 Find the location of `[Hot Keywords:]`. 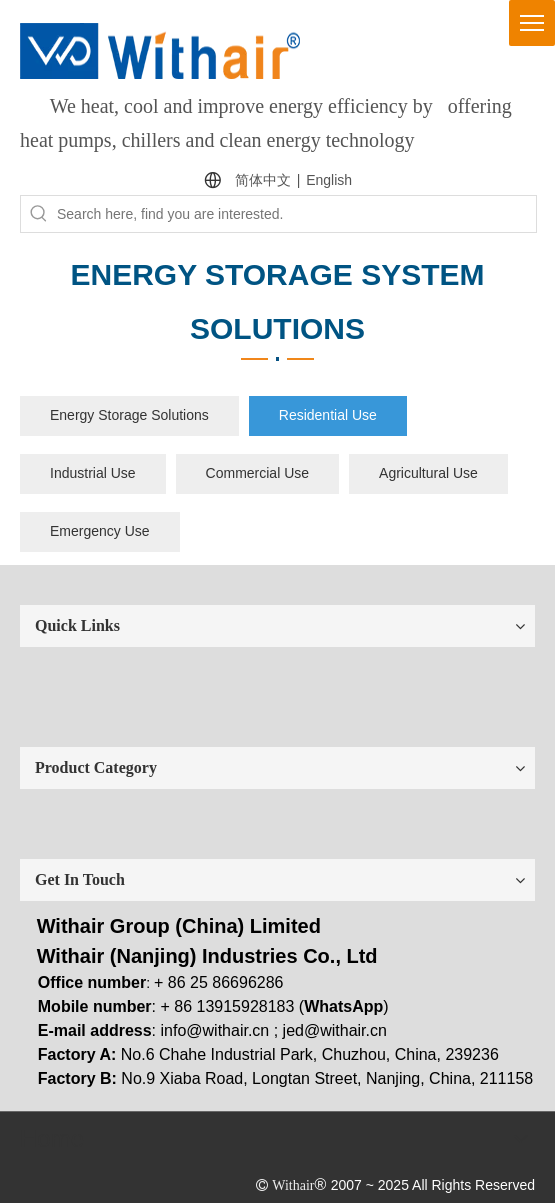

[Hot Keywords:] is located at coordinates (39, 214).